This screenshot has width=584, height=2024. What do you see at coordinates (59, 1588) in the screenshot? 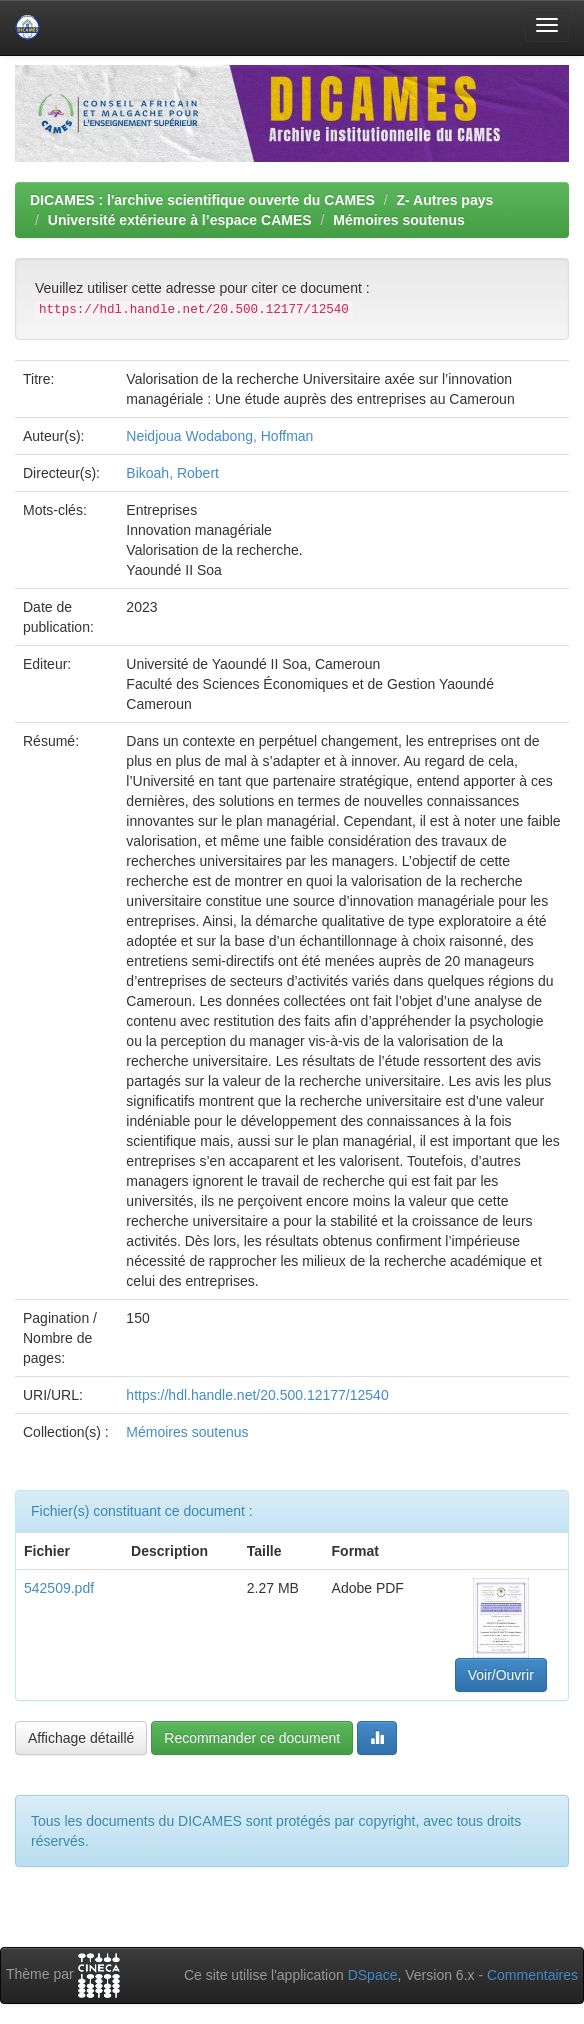
I see `542509.pdf` at bounding box center [59, 1588].